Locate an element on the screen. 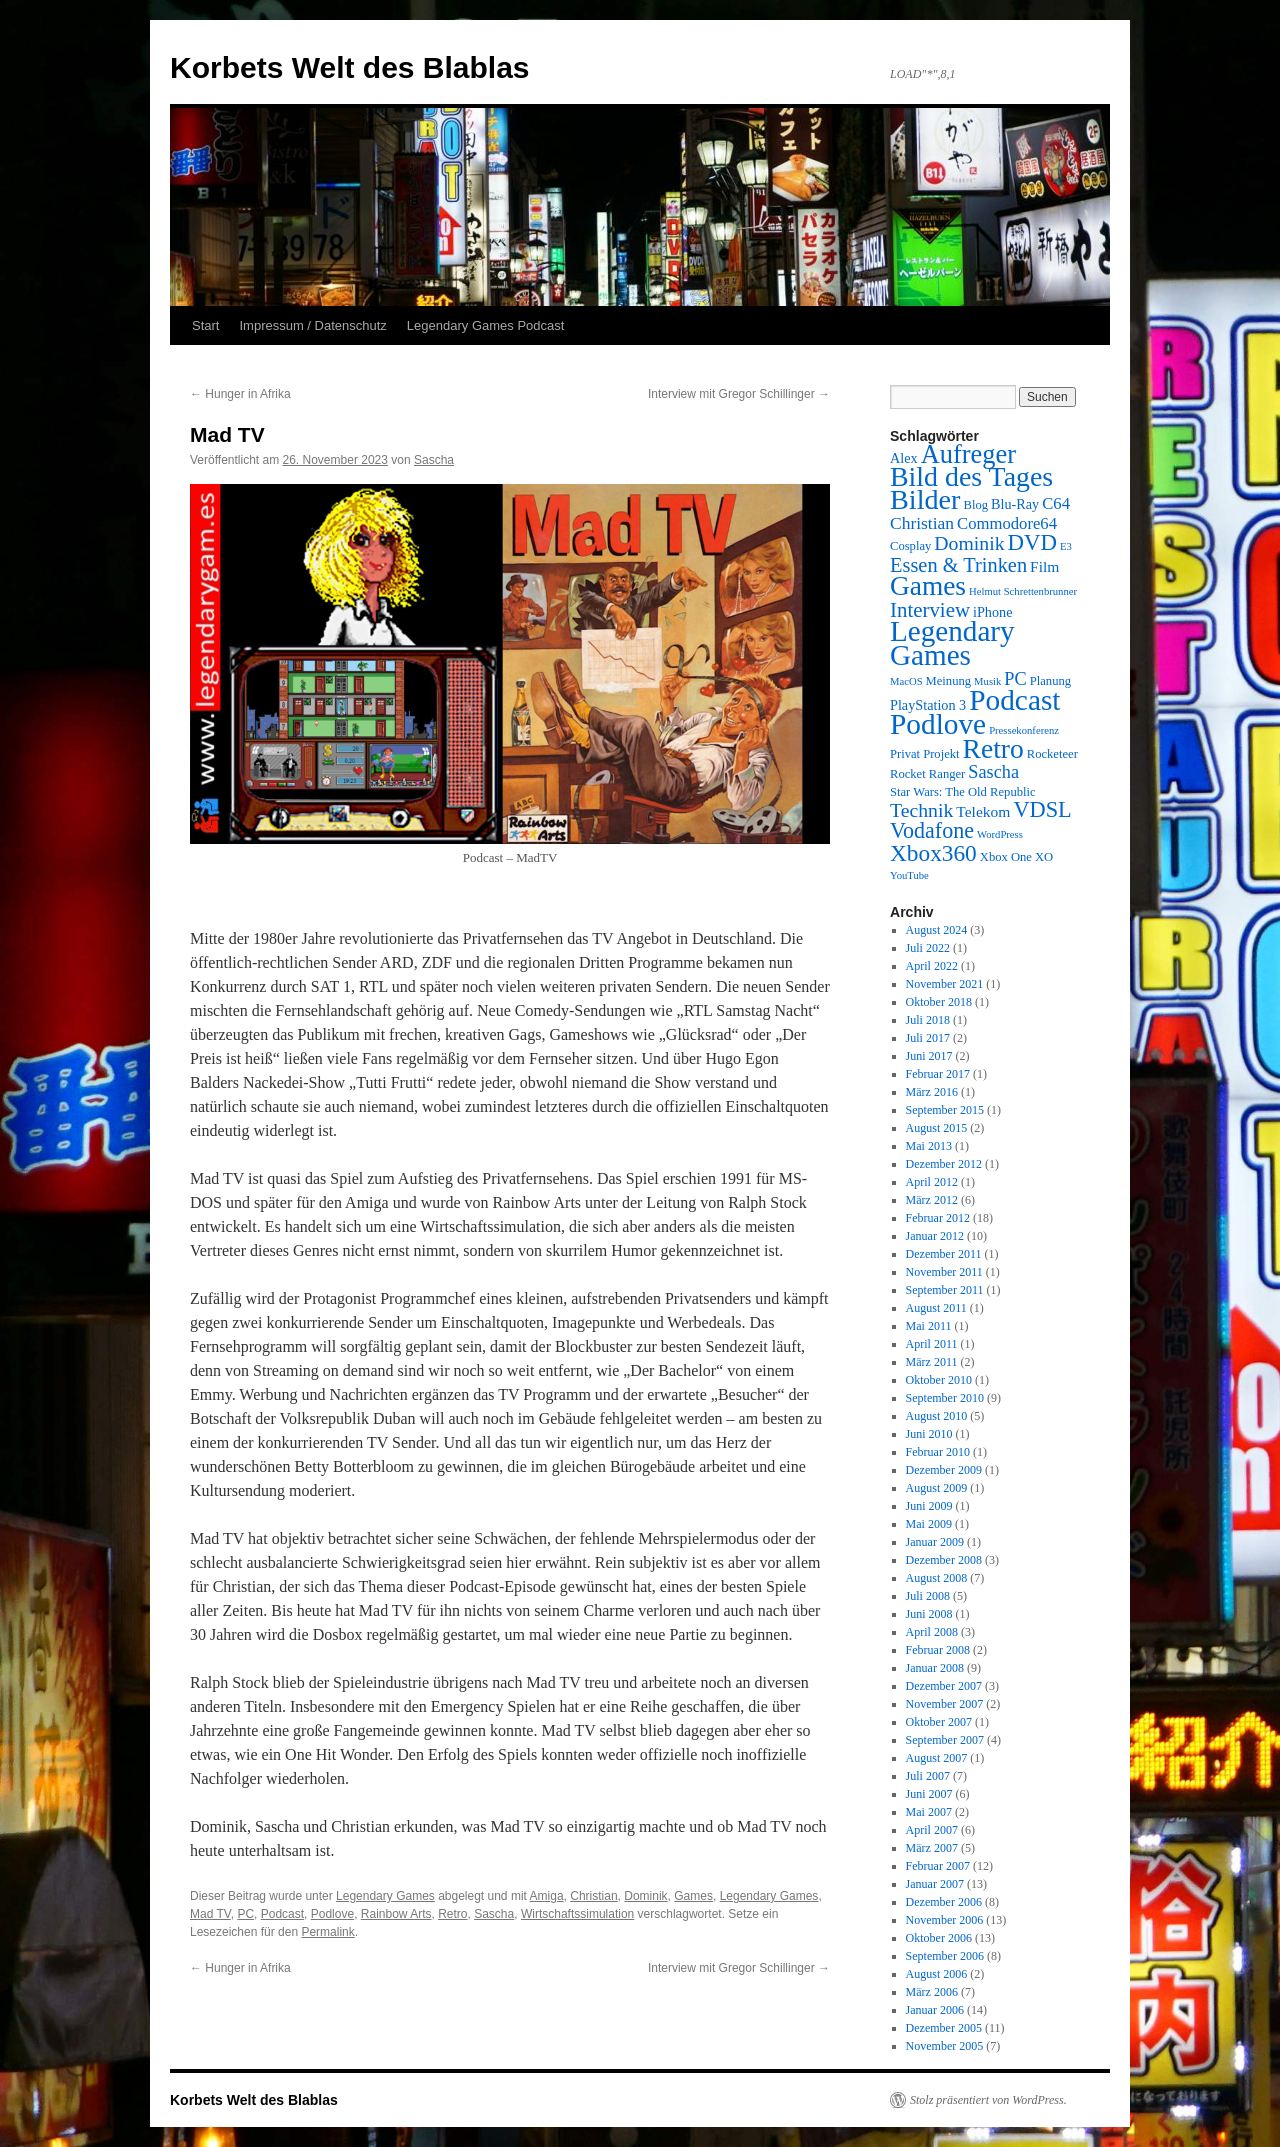 The width and height of the screenshot is (1280, 2147). September 2010 is located at coordinates (945, 1398).